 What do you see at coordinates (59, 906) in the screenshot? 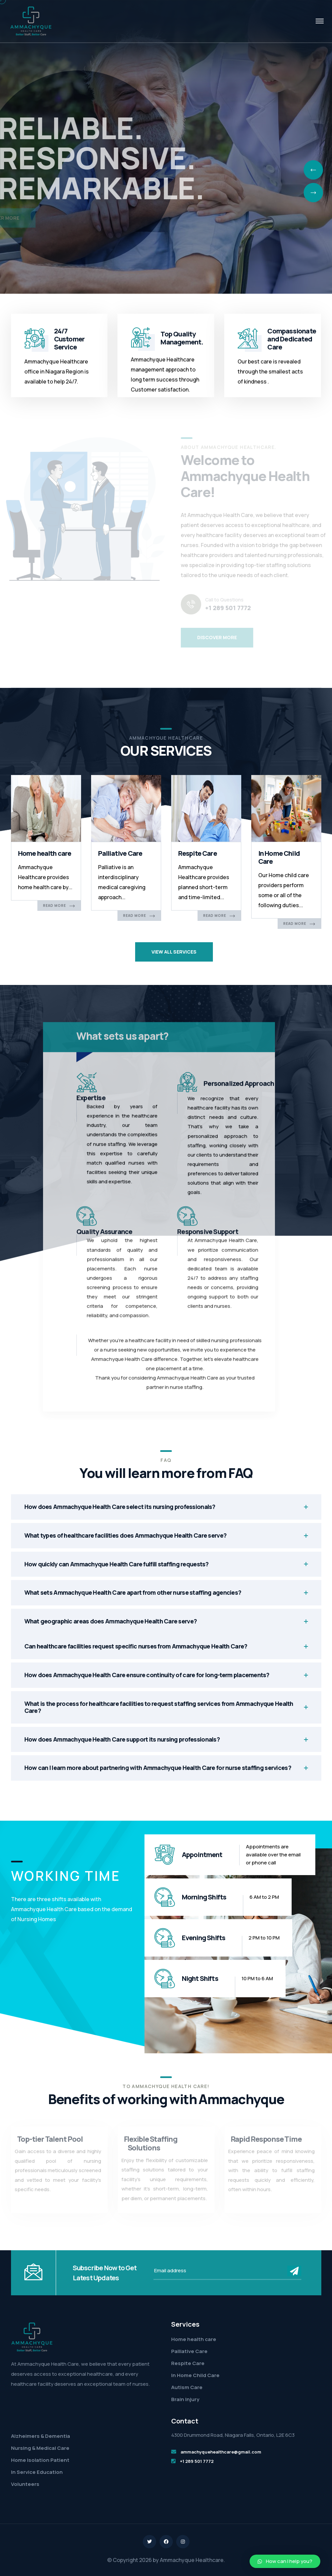
I see `Read More` at bounding box center [59, 906].